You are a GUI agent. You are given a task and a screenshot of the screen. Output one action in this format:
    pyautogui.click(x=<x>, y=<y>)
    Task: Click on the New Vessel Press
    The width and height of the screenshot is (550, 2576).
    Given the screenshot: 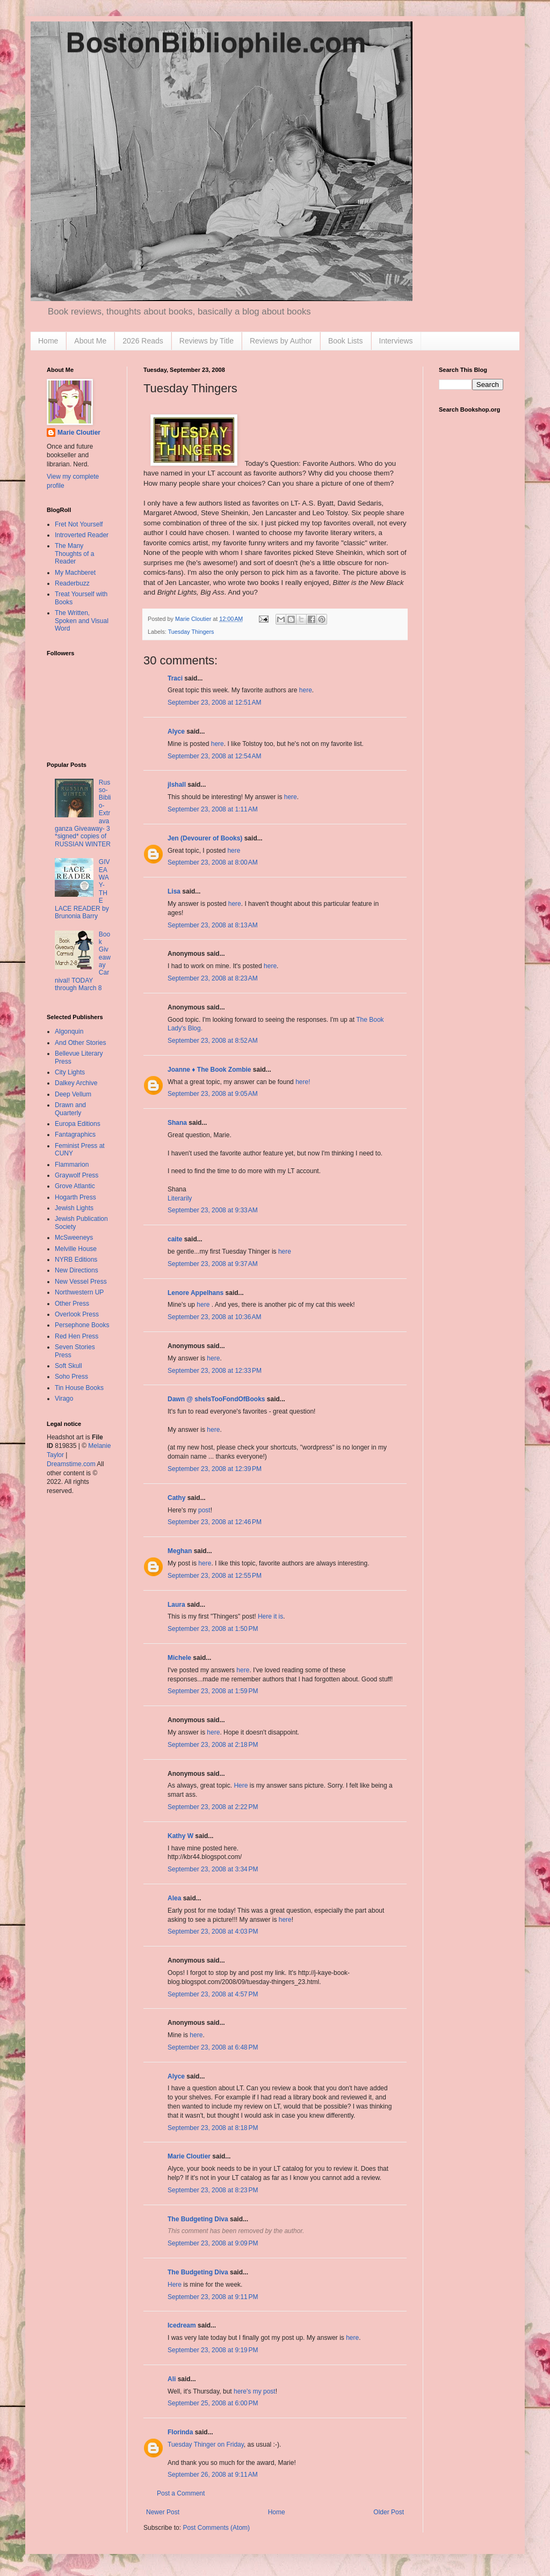 What is the action you would take?
    pyautogui.click(x=81, y=1281)
    